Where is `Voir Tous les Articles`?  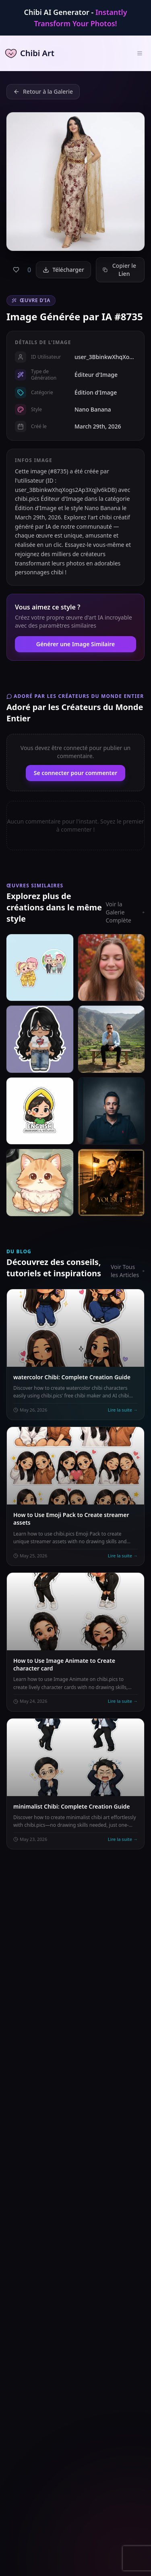
Voir Tous les Articles is located at coordinates (128, 1271).